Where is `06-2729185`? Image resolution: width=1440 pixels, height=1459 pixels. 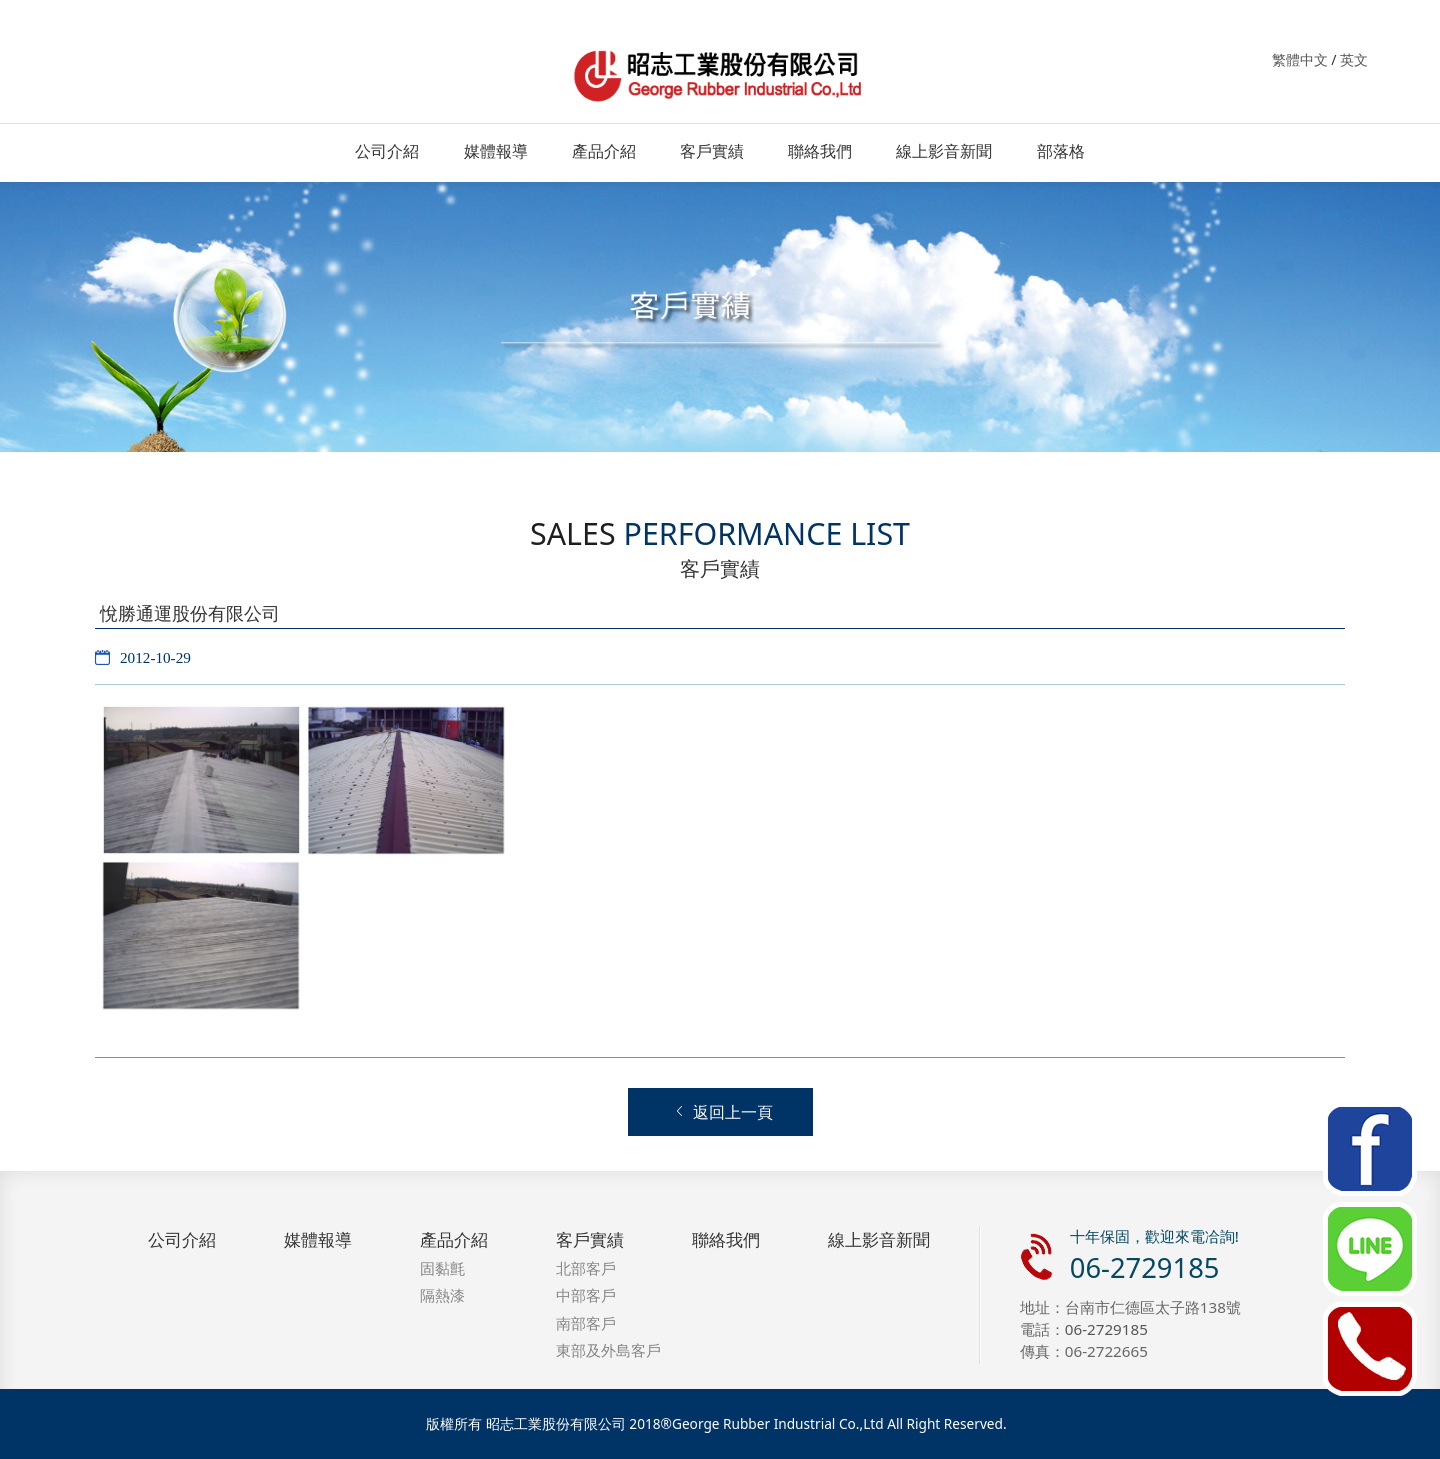
06-2729185 is located at coordinates (1145, 1267).